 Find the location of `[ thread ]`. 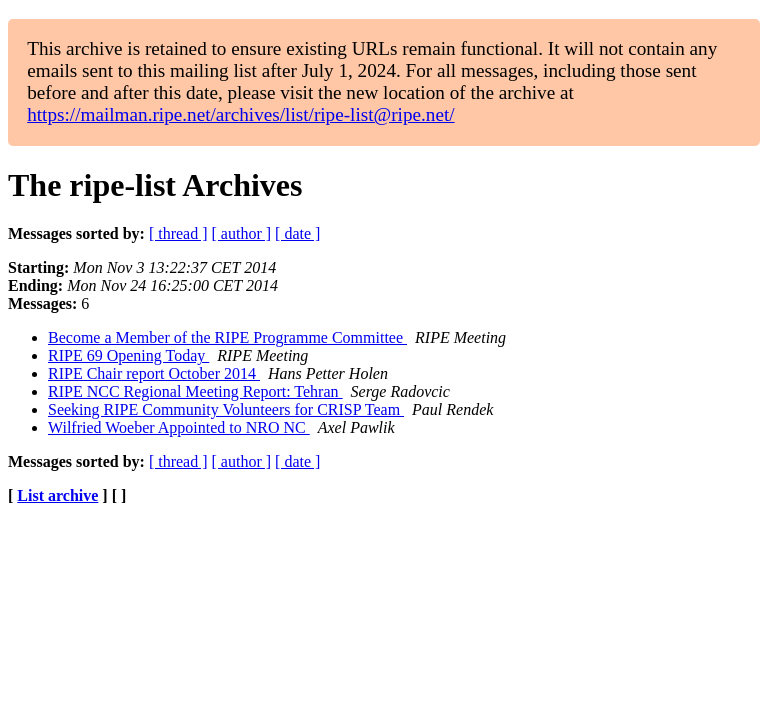

[ thread ] is located at coordinates (178, 233).